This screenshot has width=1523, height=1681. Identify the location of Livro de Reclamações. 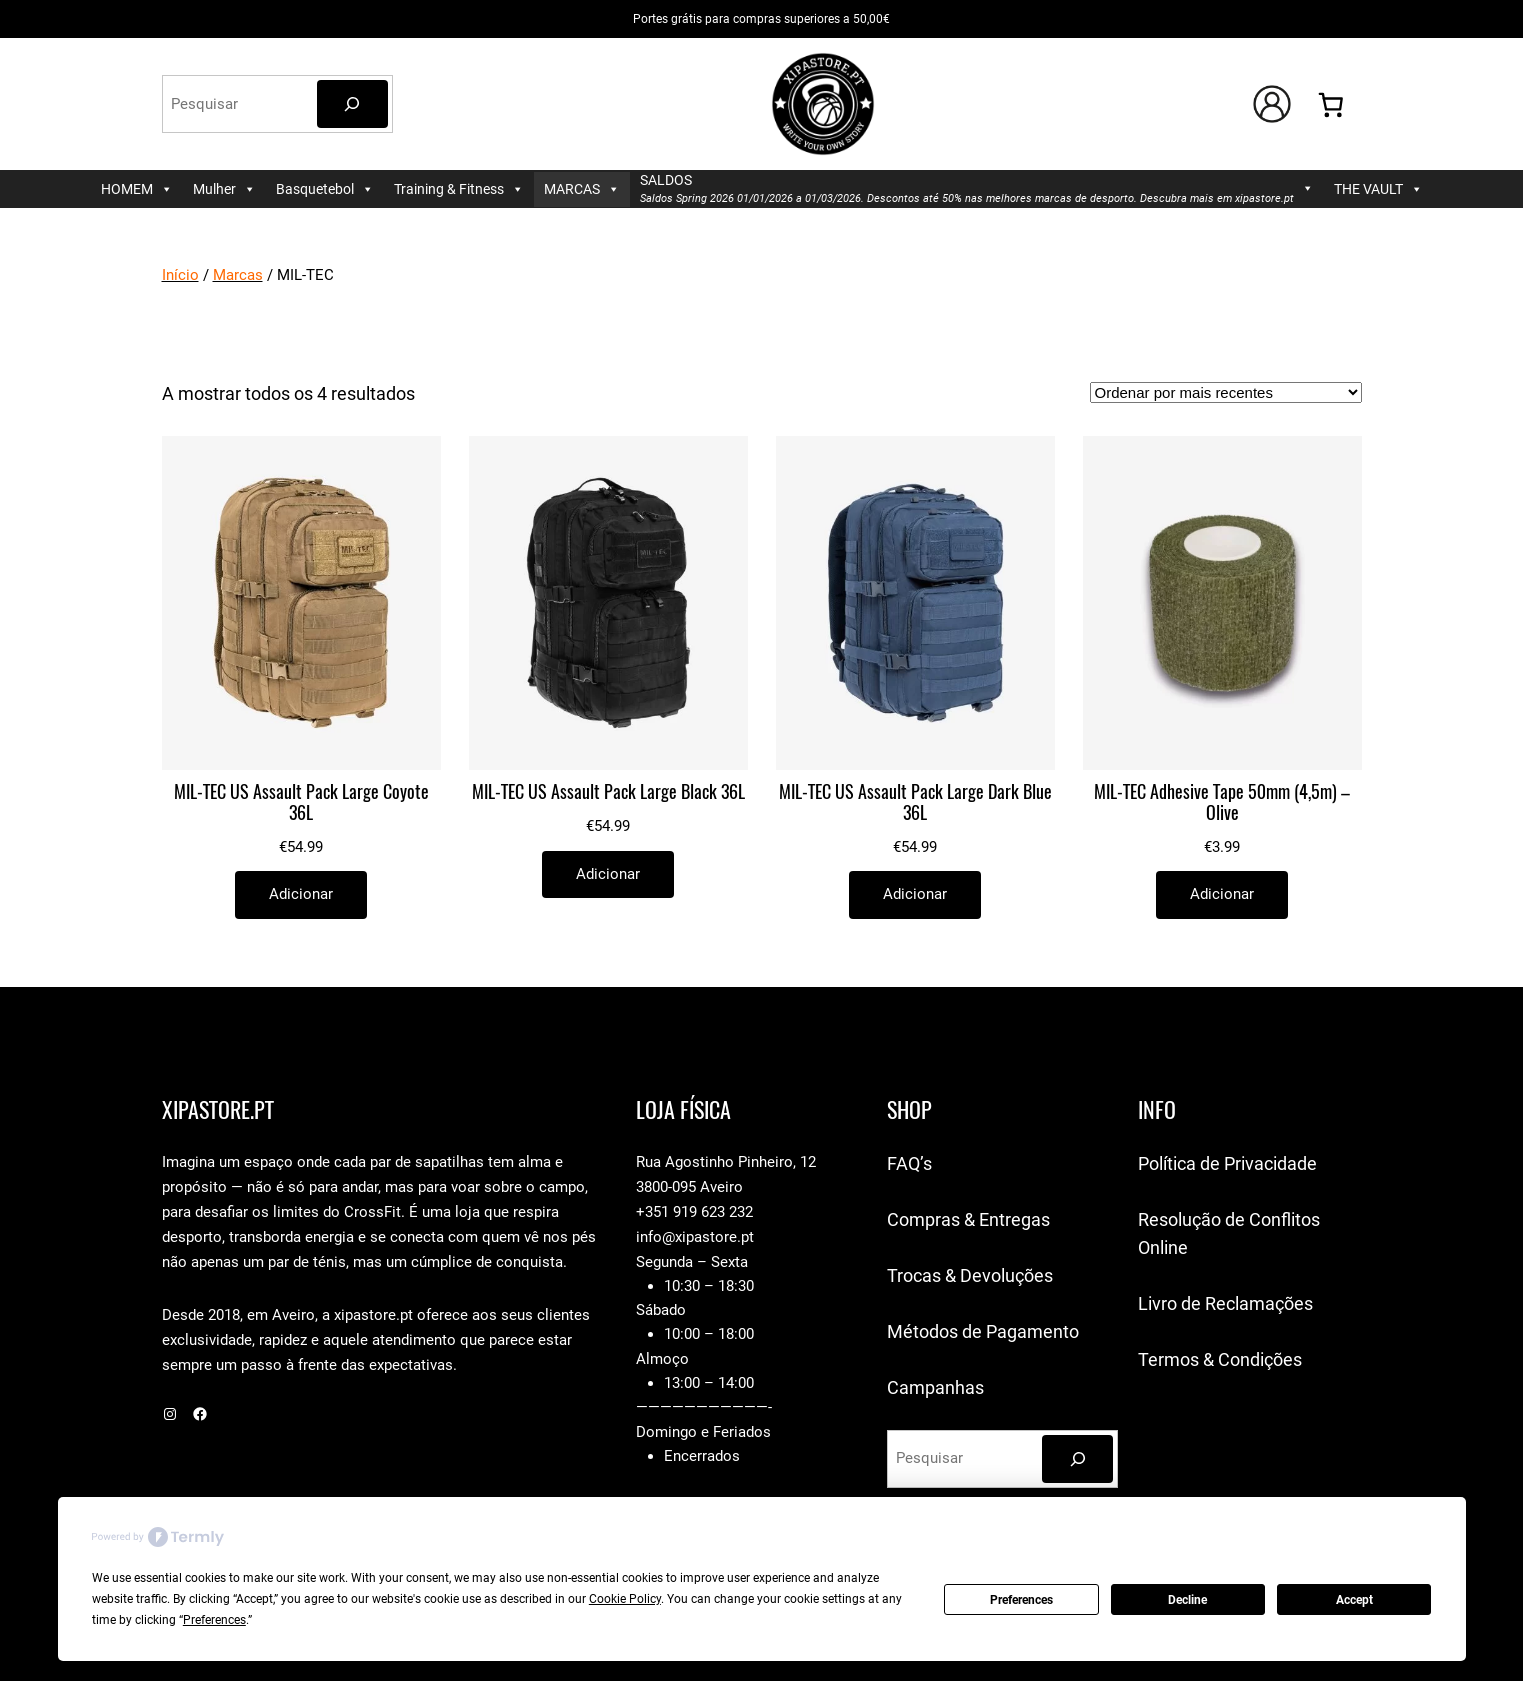
(1225, 1303).